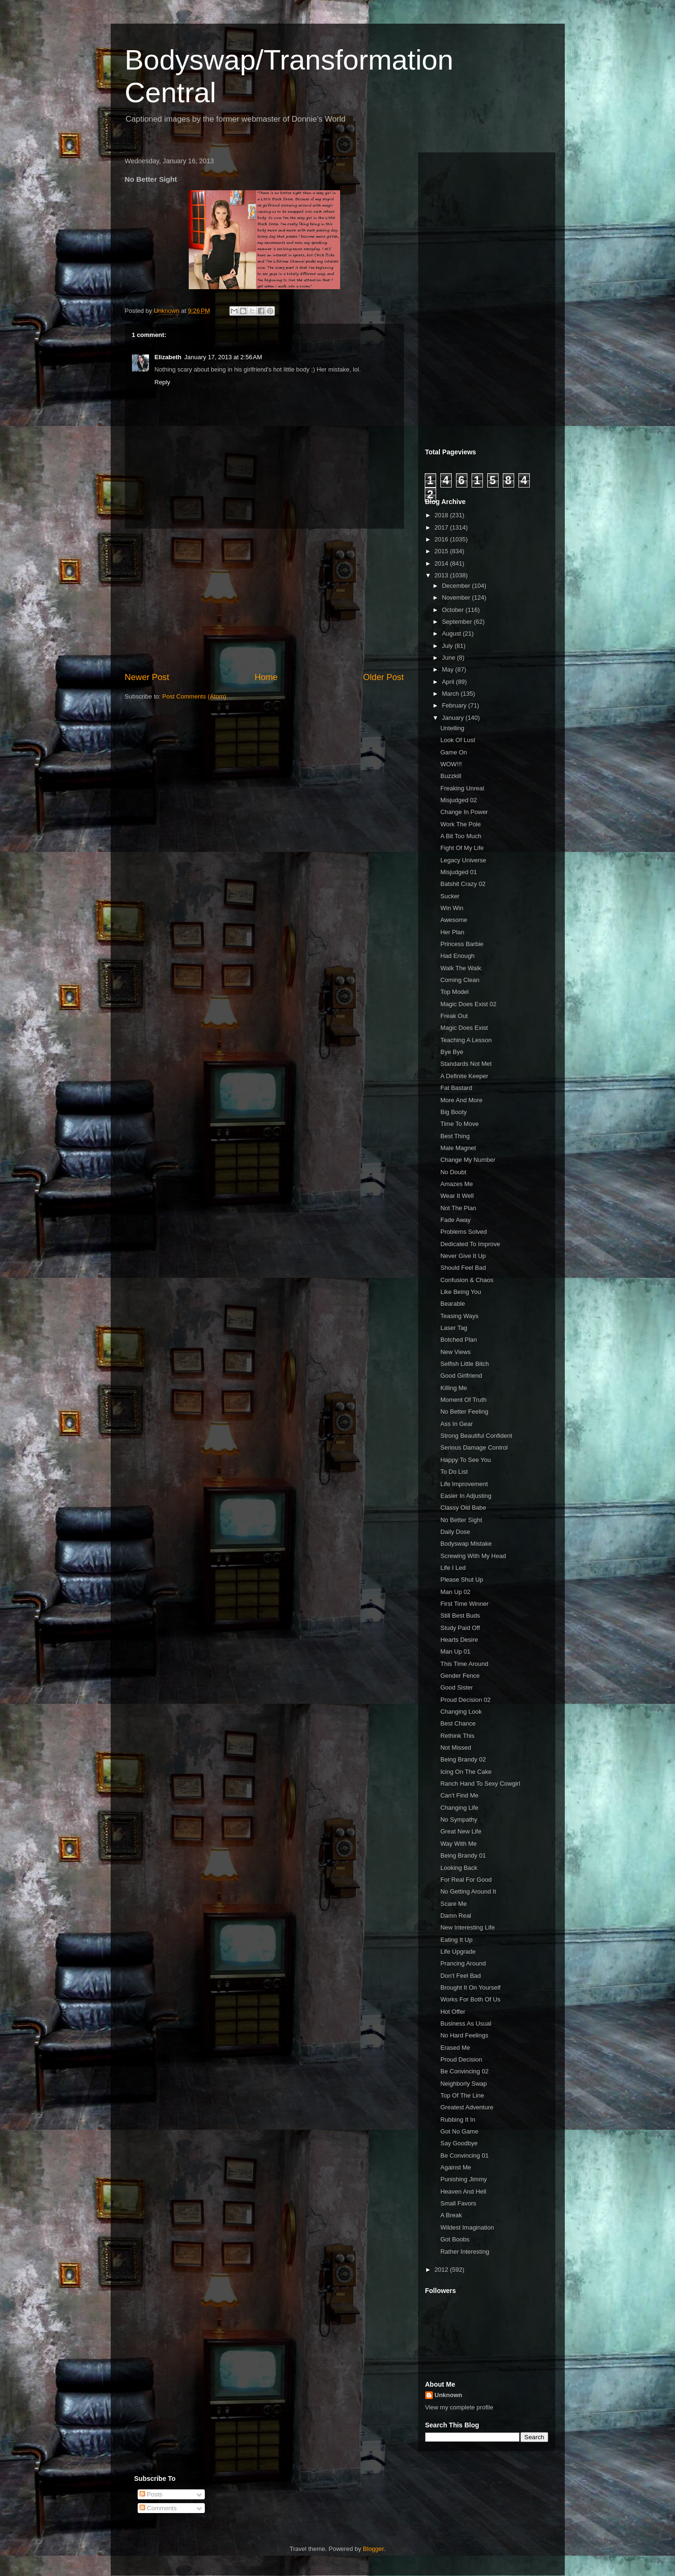  What do you see at coordinates (456, 1183) in the screenshot?
I see `Amazes Me` at bounding box center [456, 1183].